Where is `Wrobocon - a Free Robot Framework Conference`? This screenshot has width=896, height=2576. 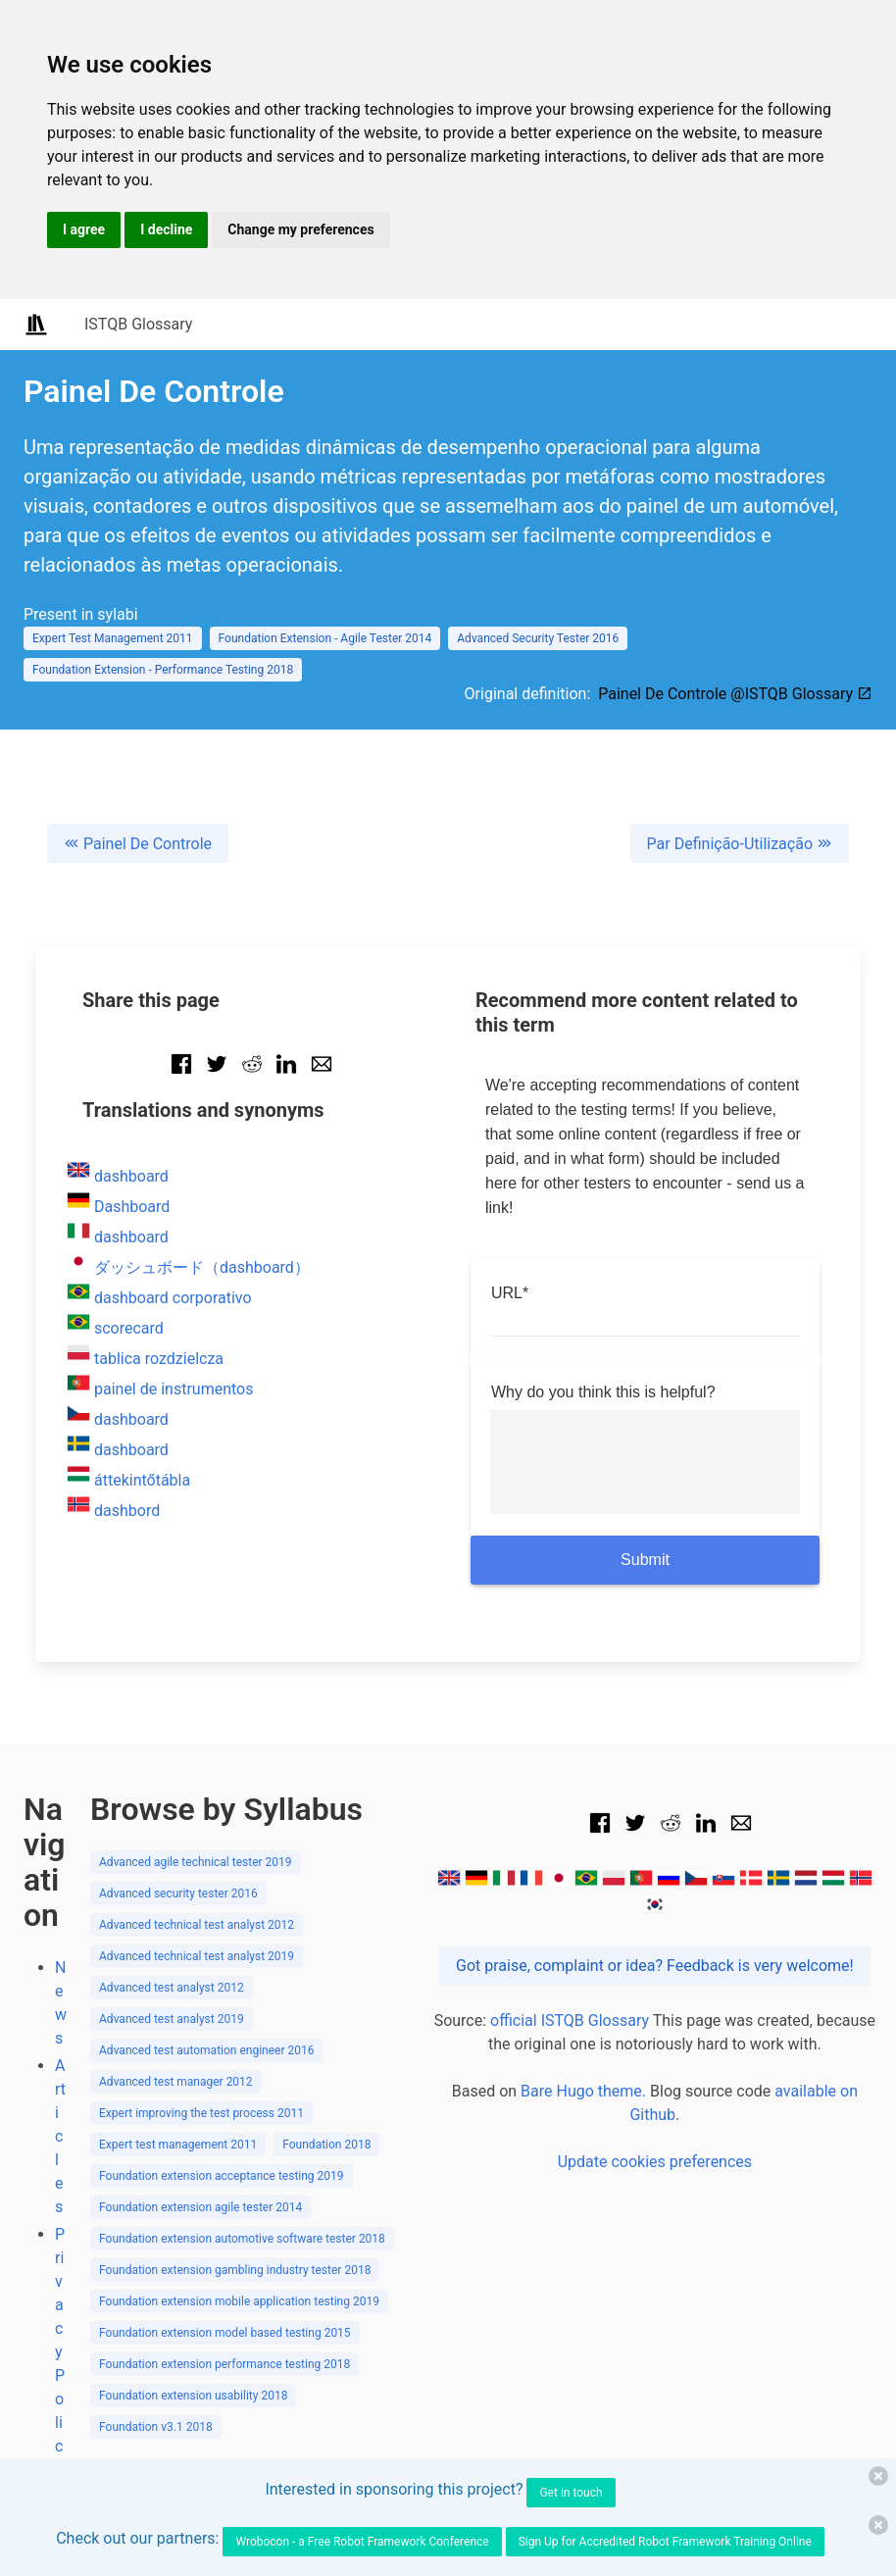
Wrobocon - a Free Robot Framework Conference is located at coordinates (361, 2542).